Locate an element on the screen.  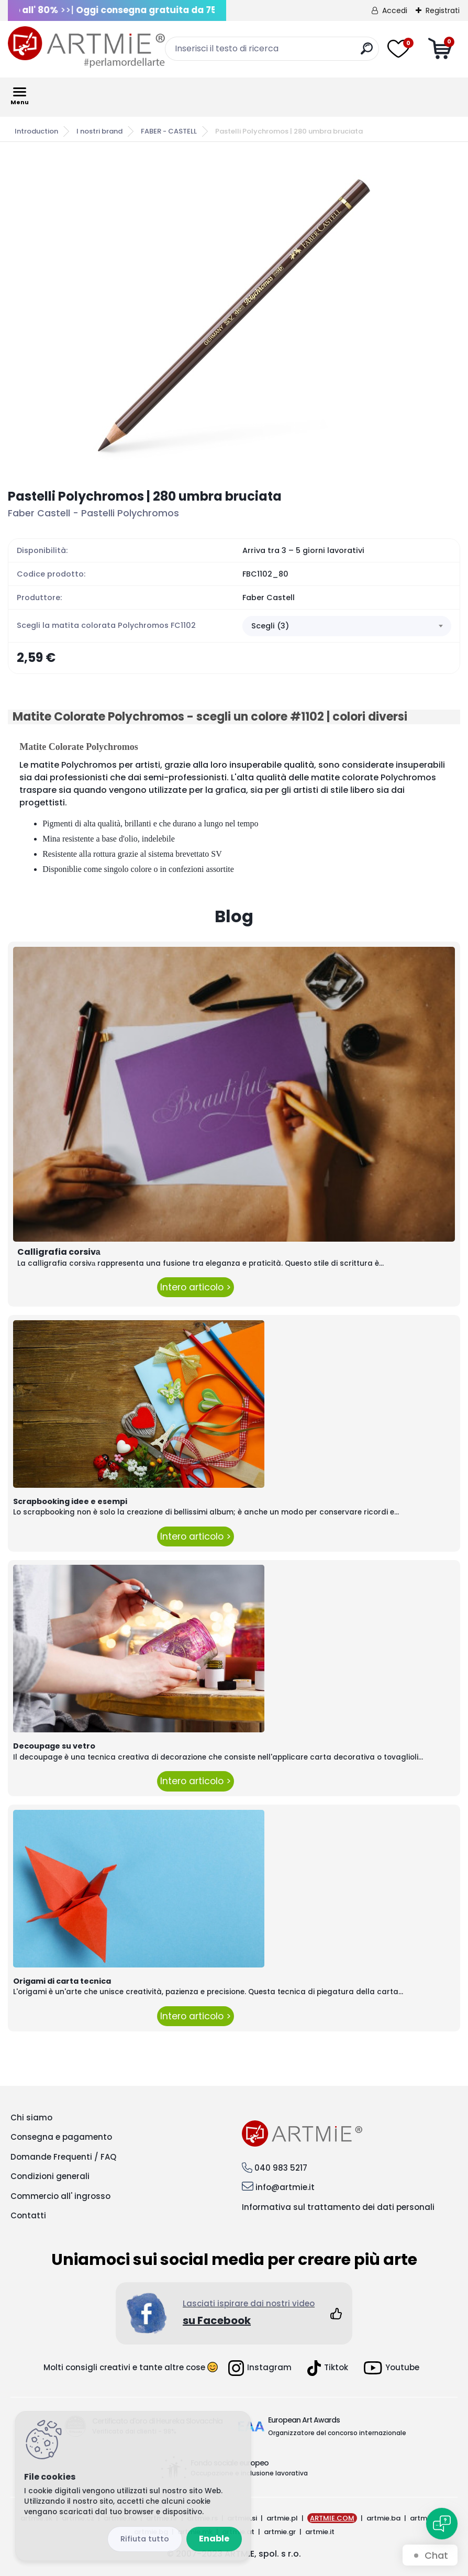
Enable is located at coordinates (214, 2539).